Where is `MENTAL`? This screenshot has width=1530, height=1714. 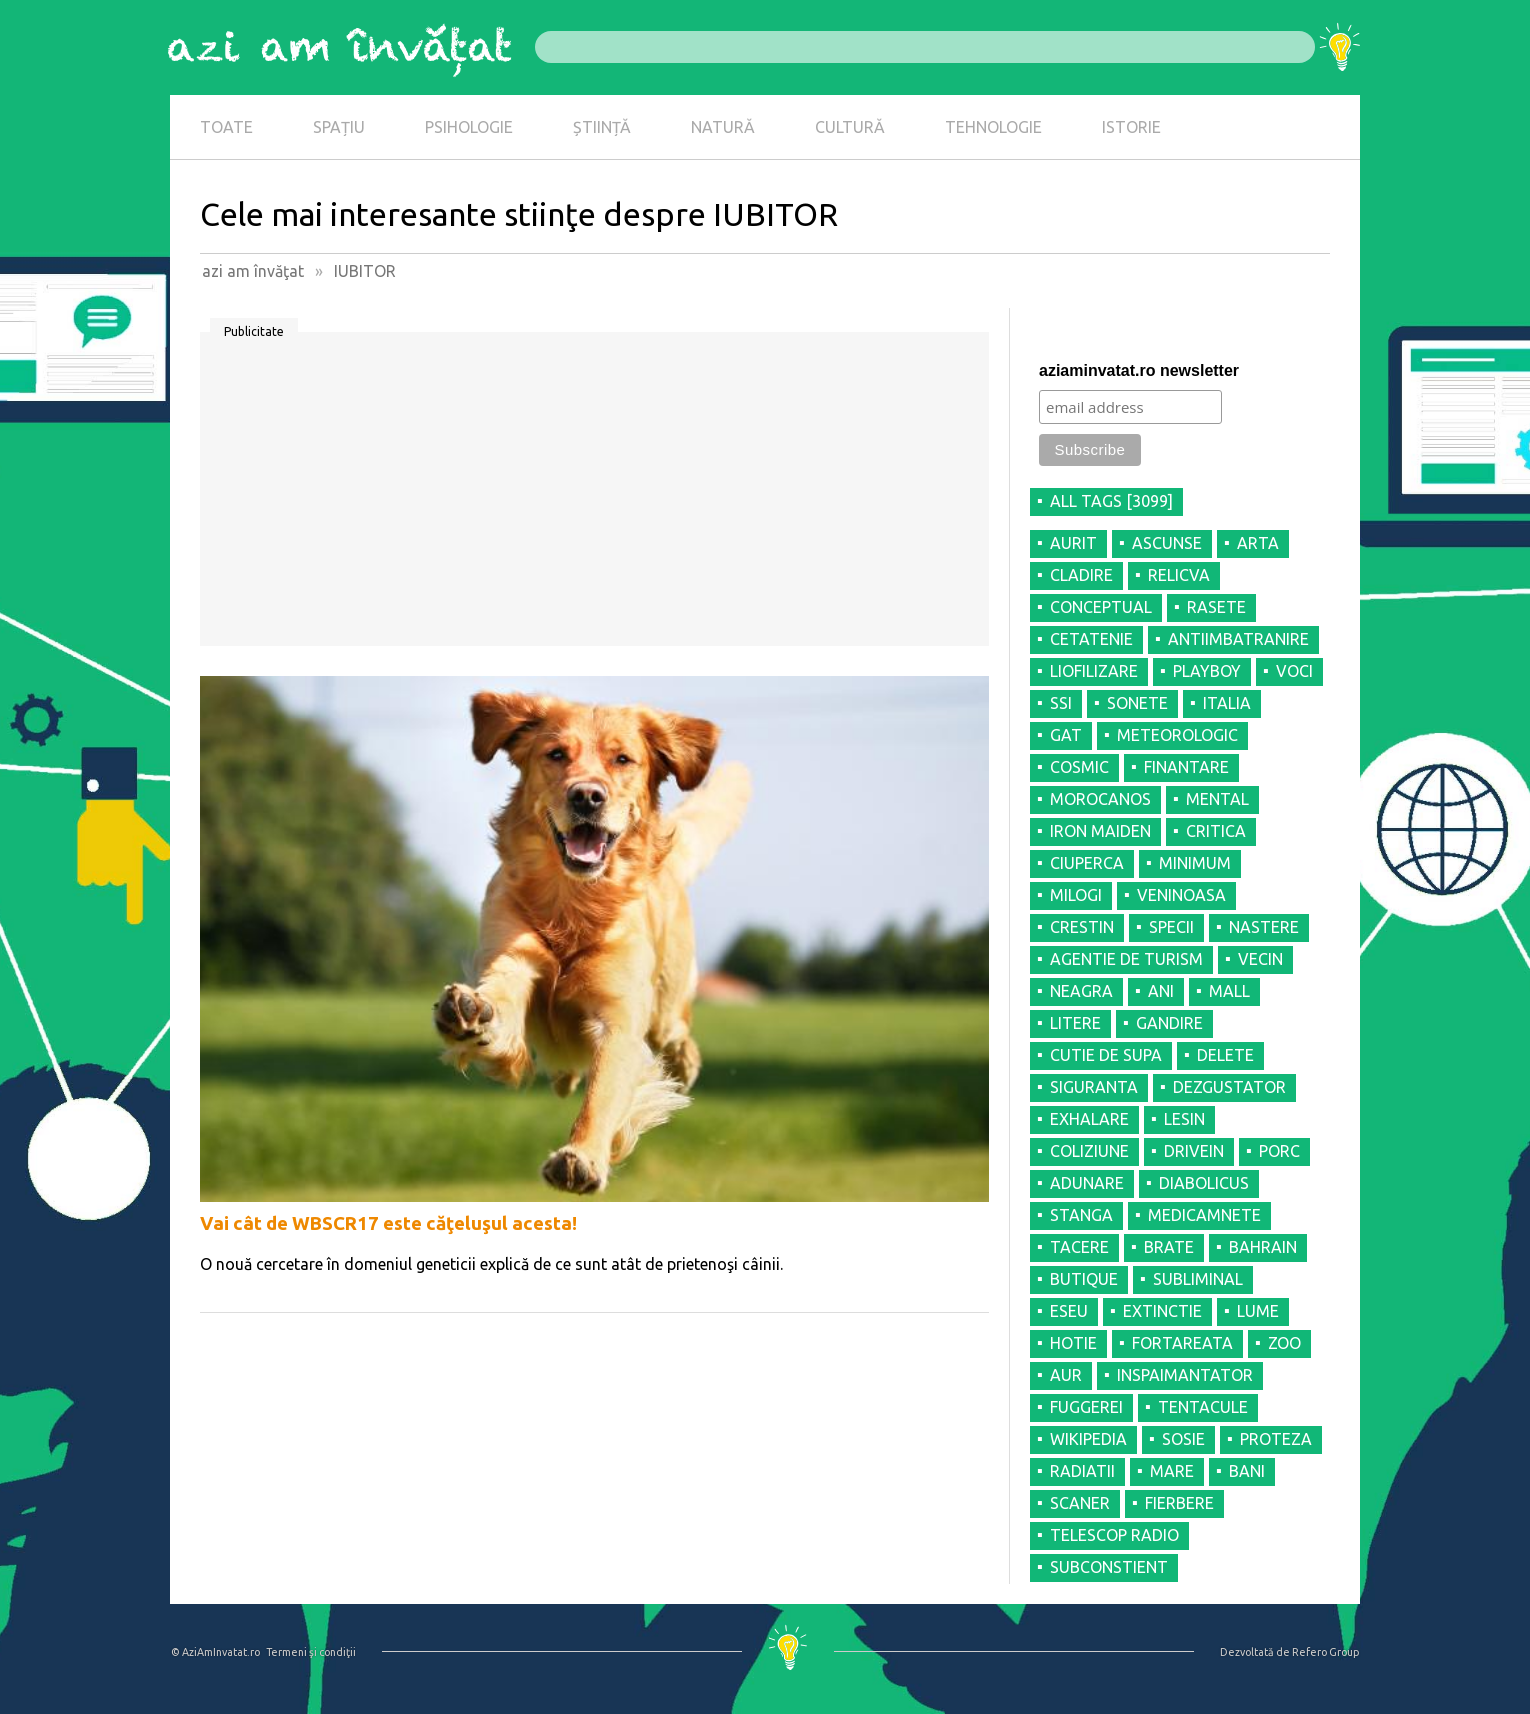
MENTAL is located at coordinates (1217, 799).